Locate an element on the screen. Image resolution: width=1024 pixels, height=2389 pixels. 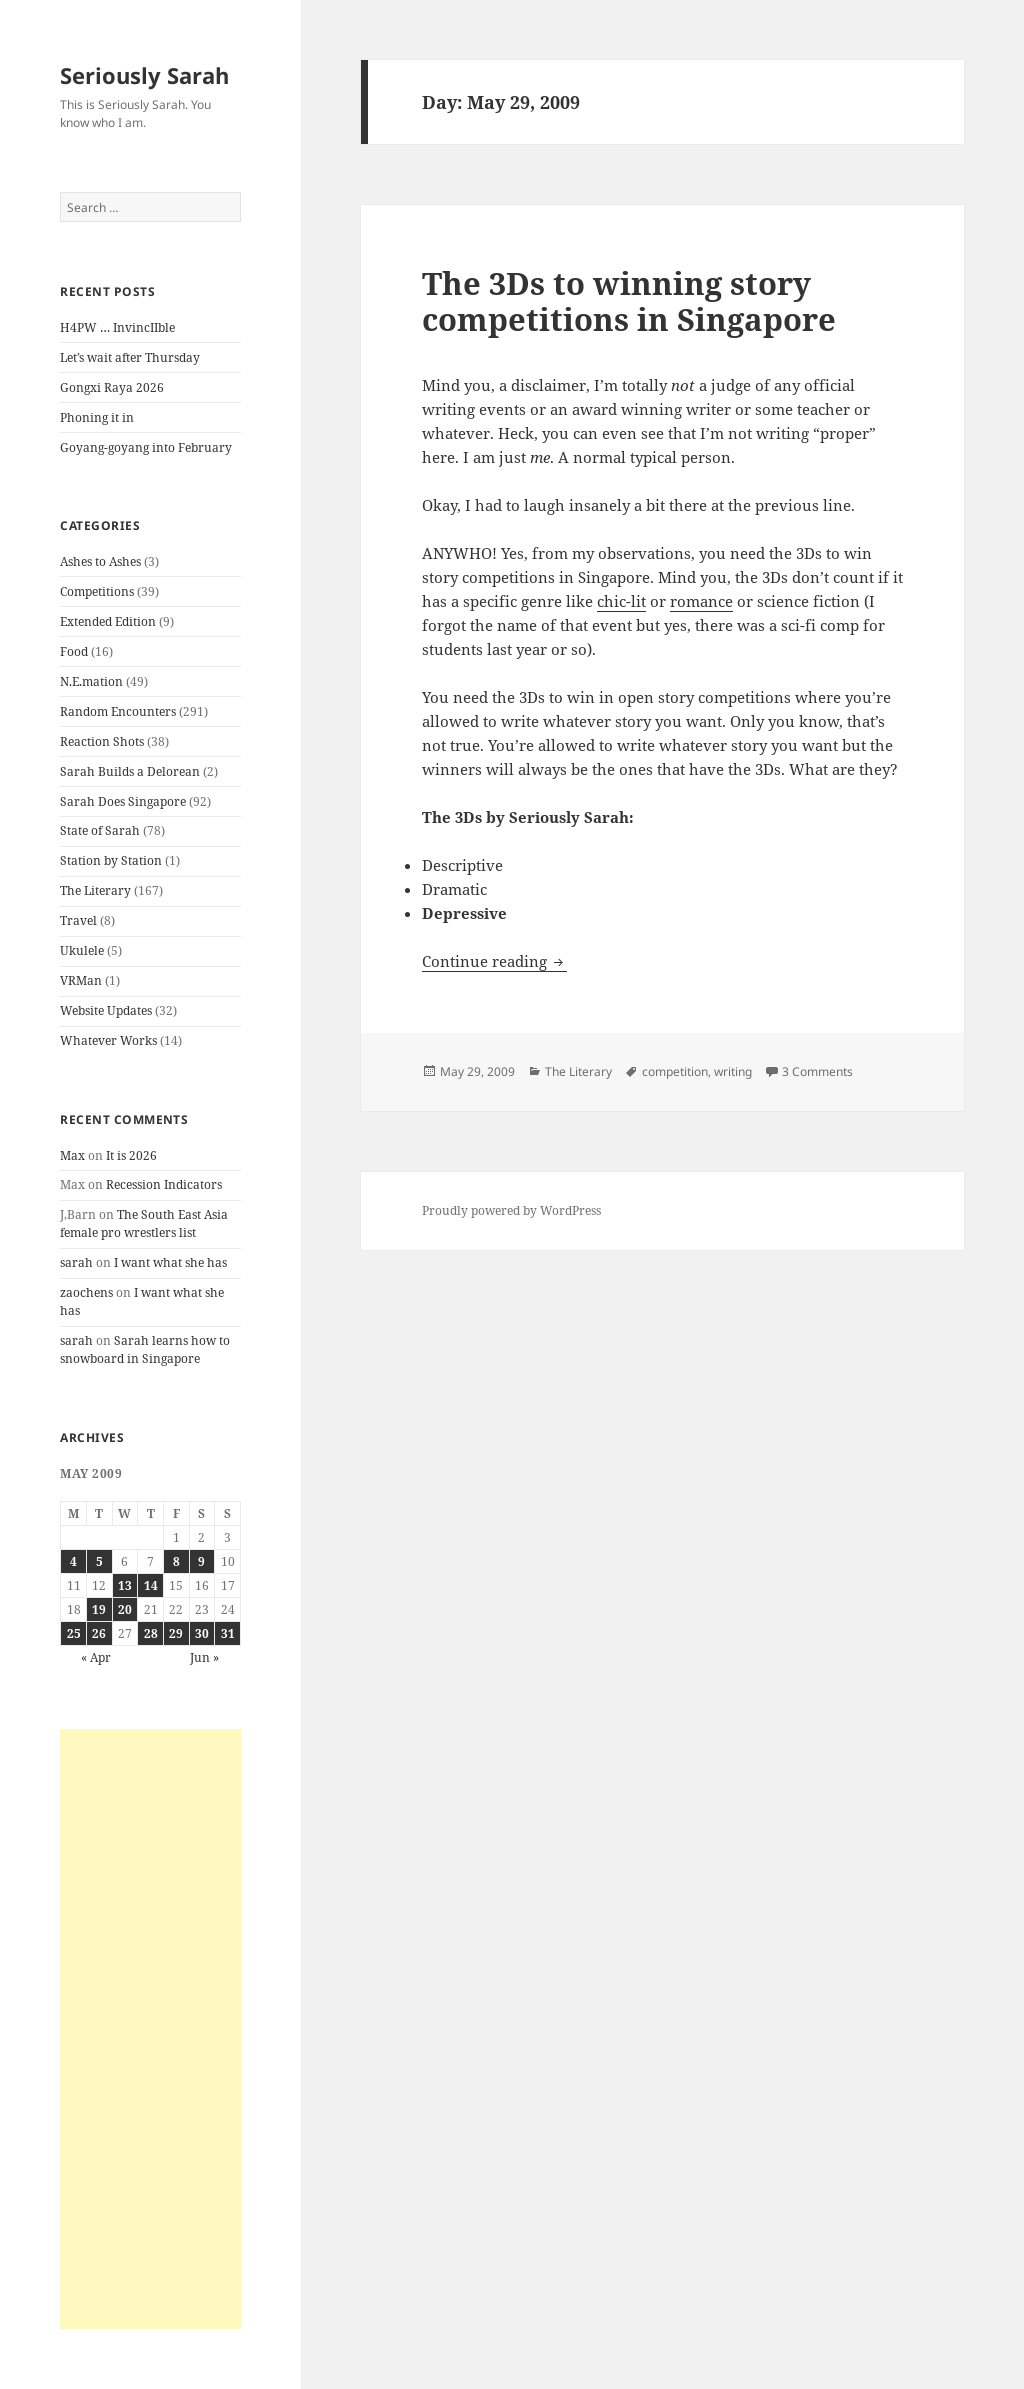
Sarah Does Singapore is located at coordinates (123, 801).